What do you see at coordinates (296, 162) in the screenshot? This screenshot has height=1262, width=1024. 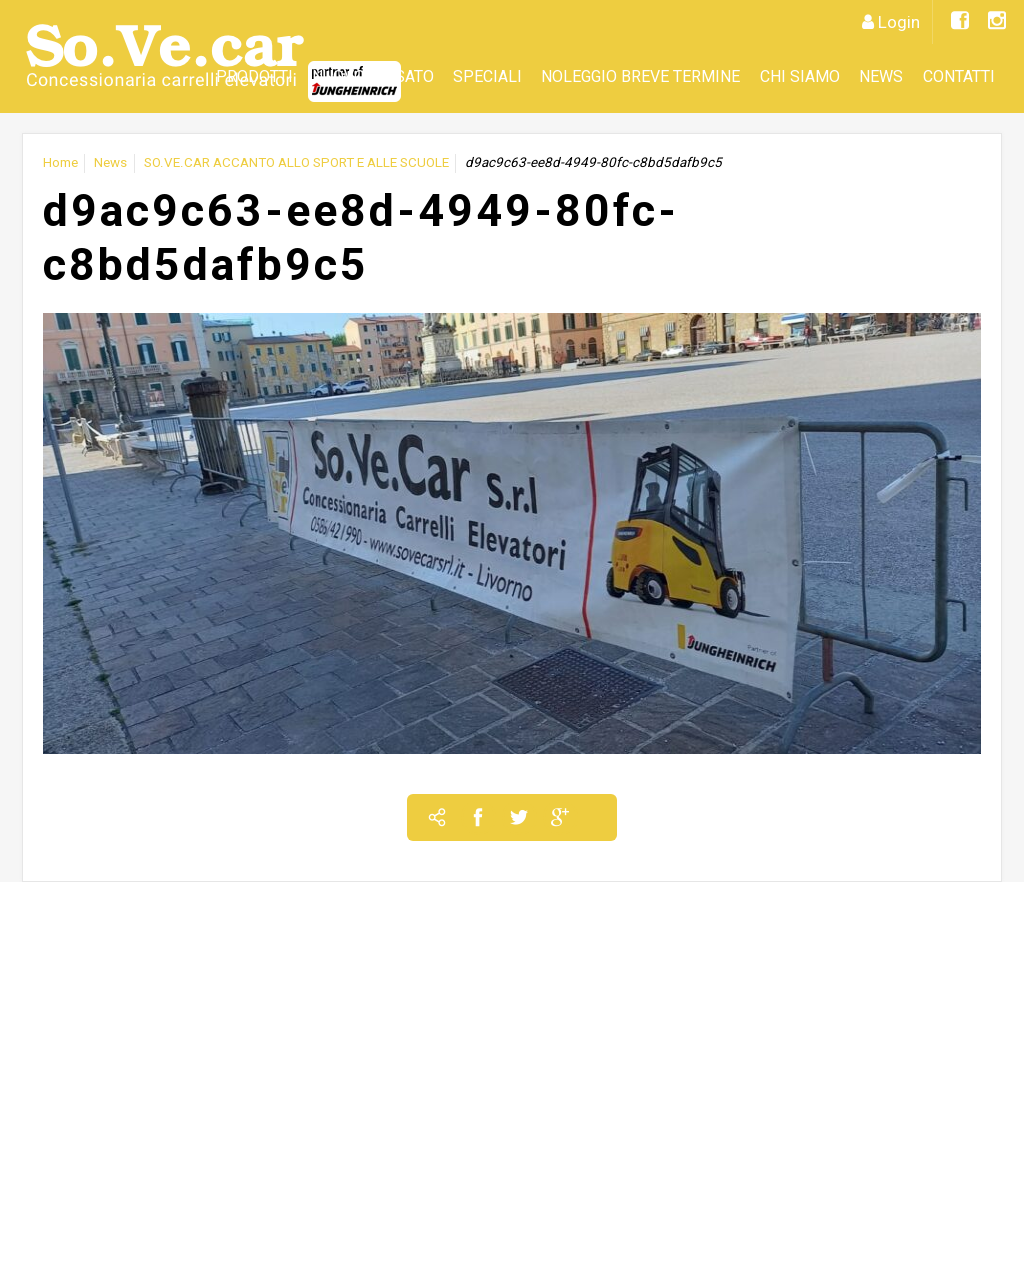 I see `SO.VE.CAR ACCANTO ALLO SPORT E ALLE SCUOLE` at bounding box center [296, 162].